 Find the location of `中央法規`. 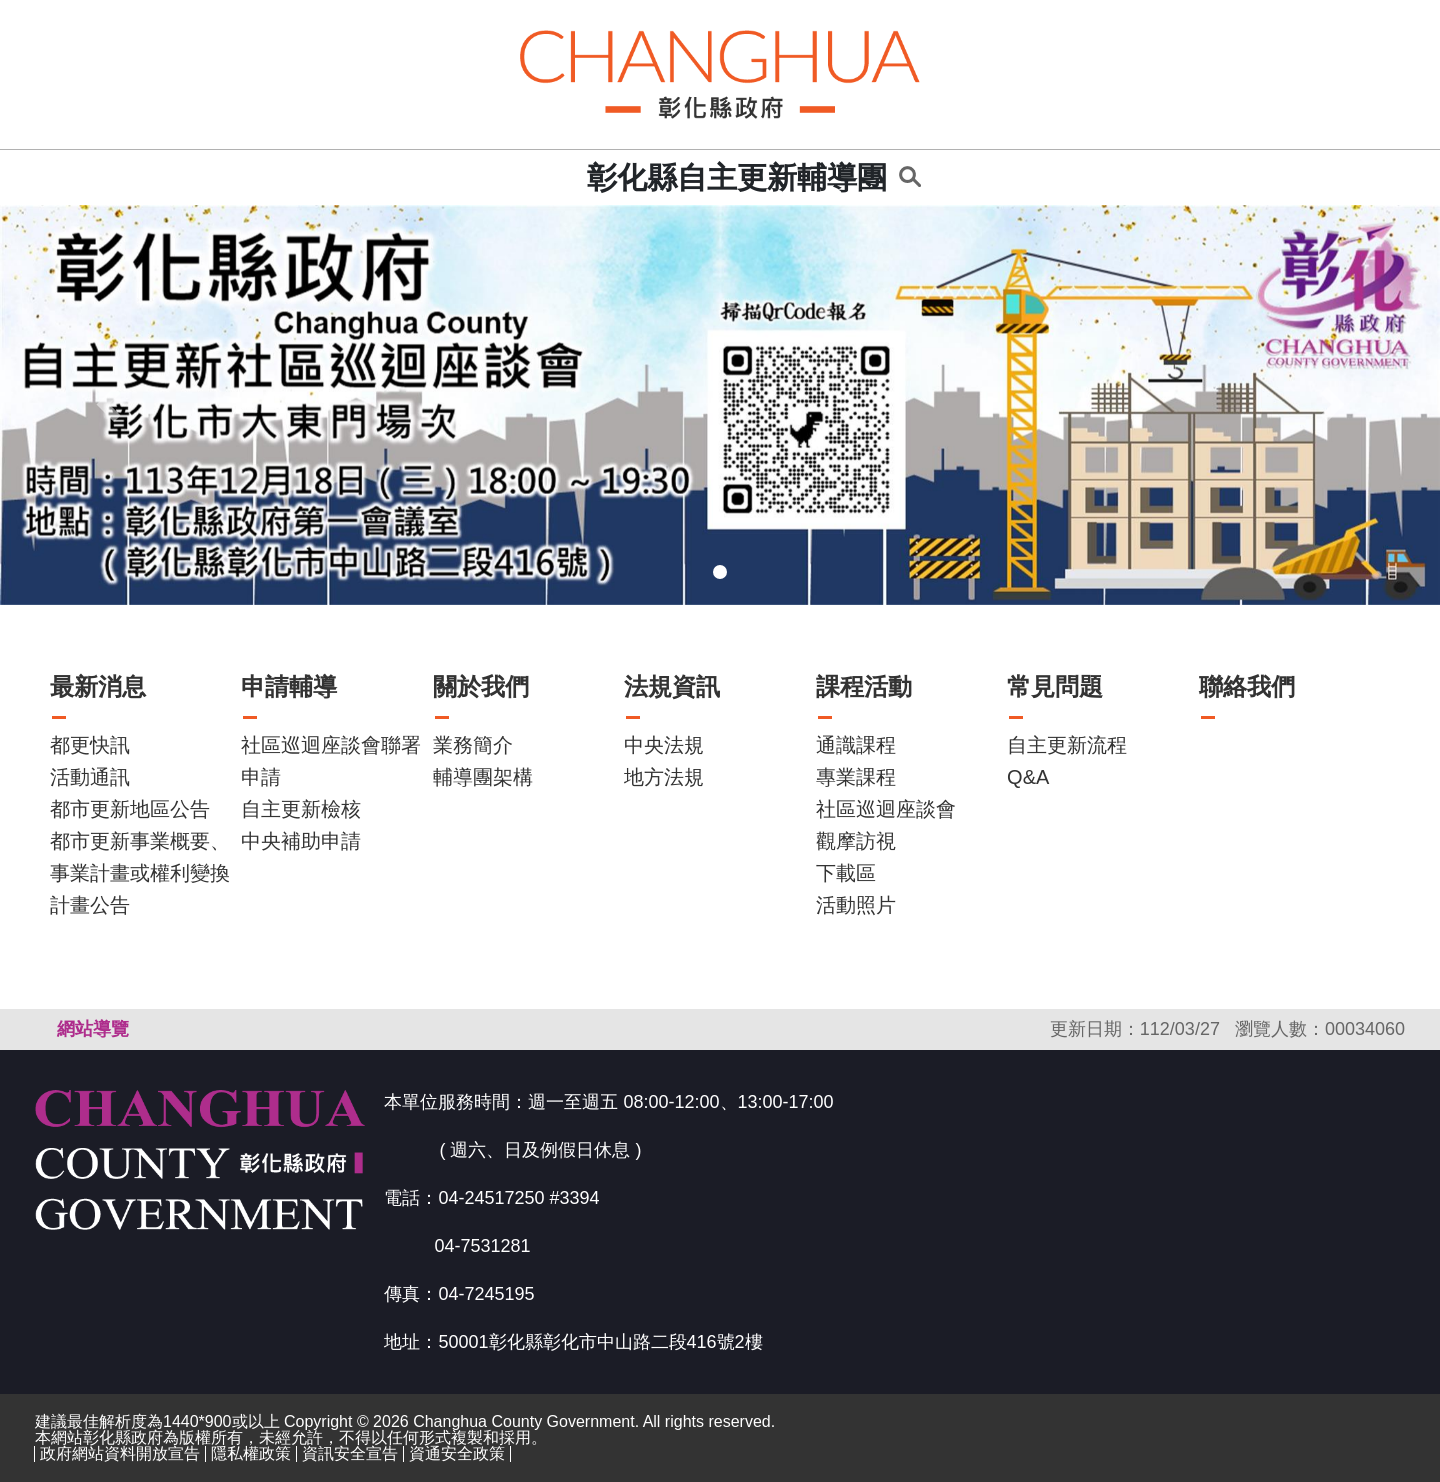

中央法規 is located at coordinates (664, 745).